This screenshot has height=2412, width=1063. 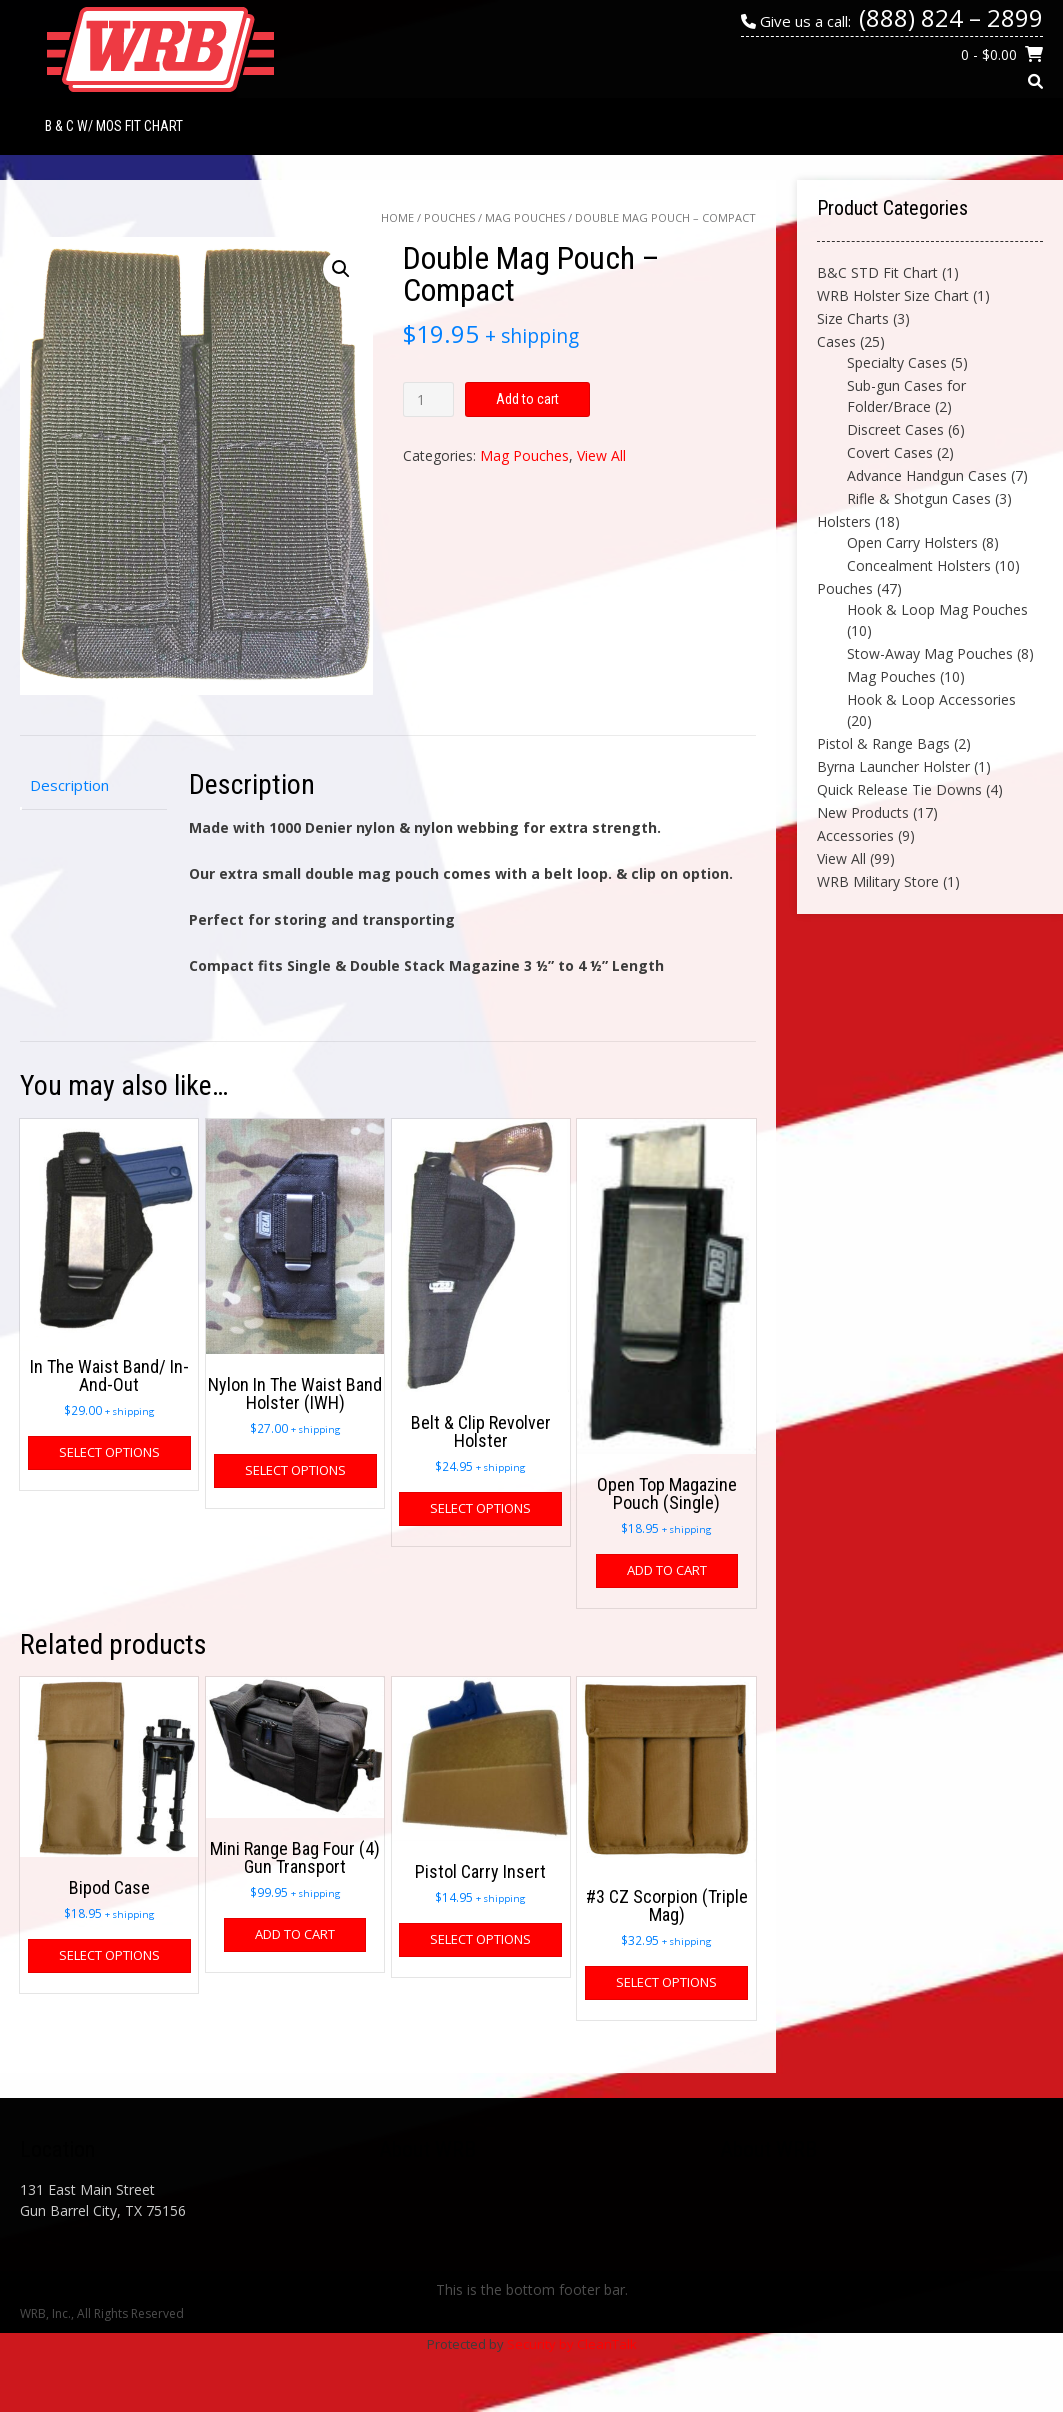 What do you see at coordinates (877, 272) in the screenshot?
I see `B&C STD Fit Chart` at bounding box center [877, 272].